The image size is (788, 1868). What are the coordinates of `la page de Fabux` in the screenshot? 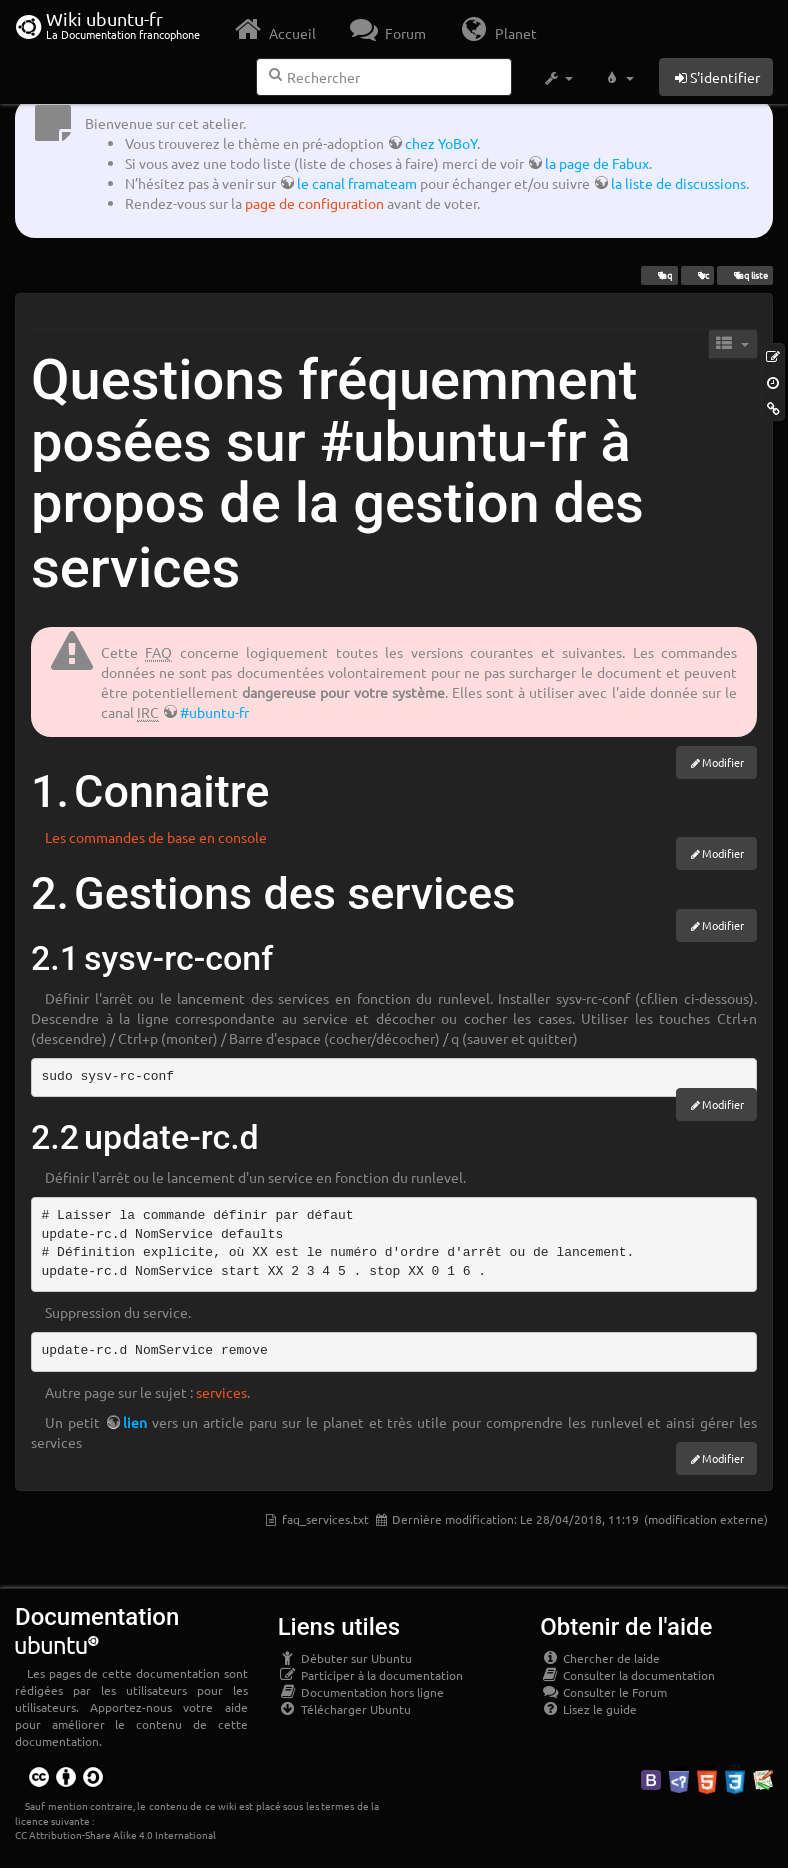 It's located at (597, 163).